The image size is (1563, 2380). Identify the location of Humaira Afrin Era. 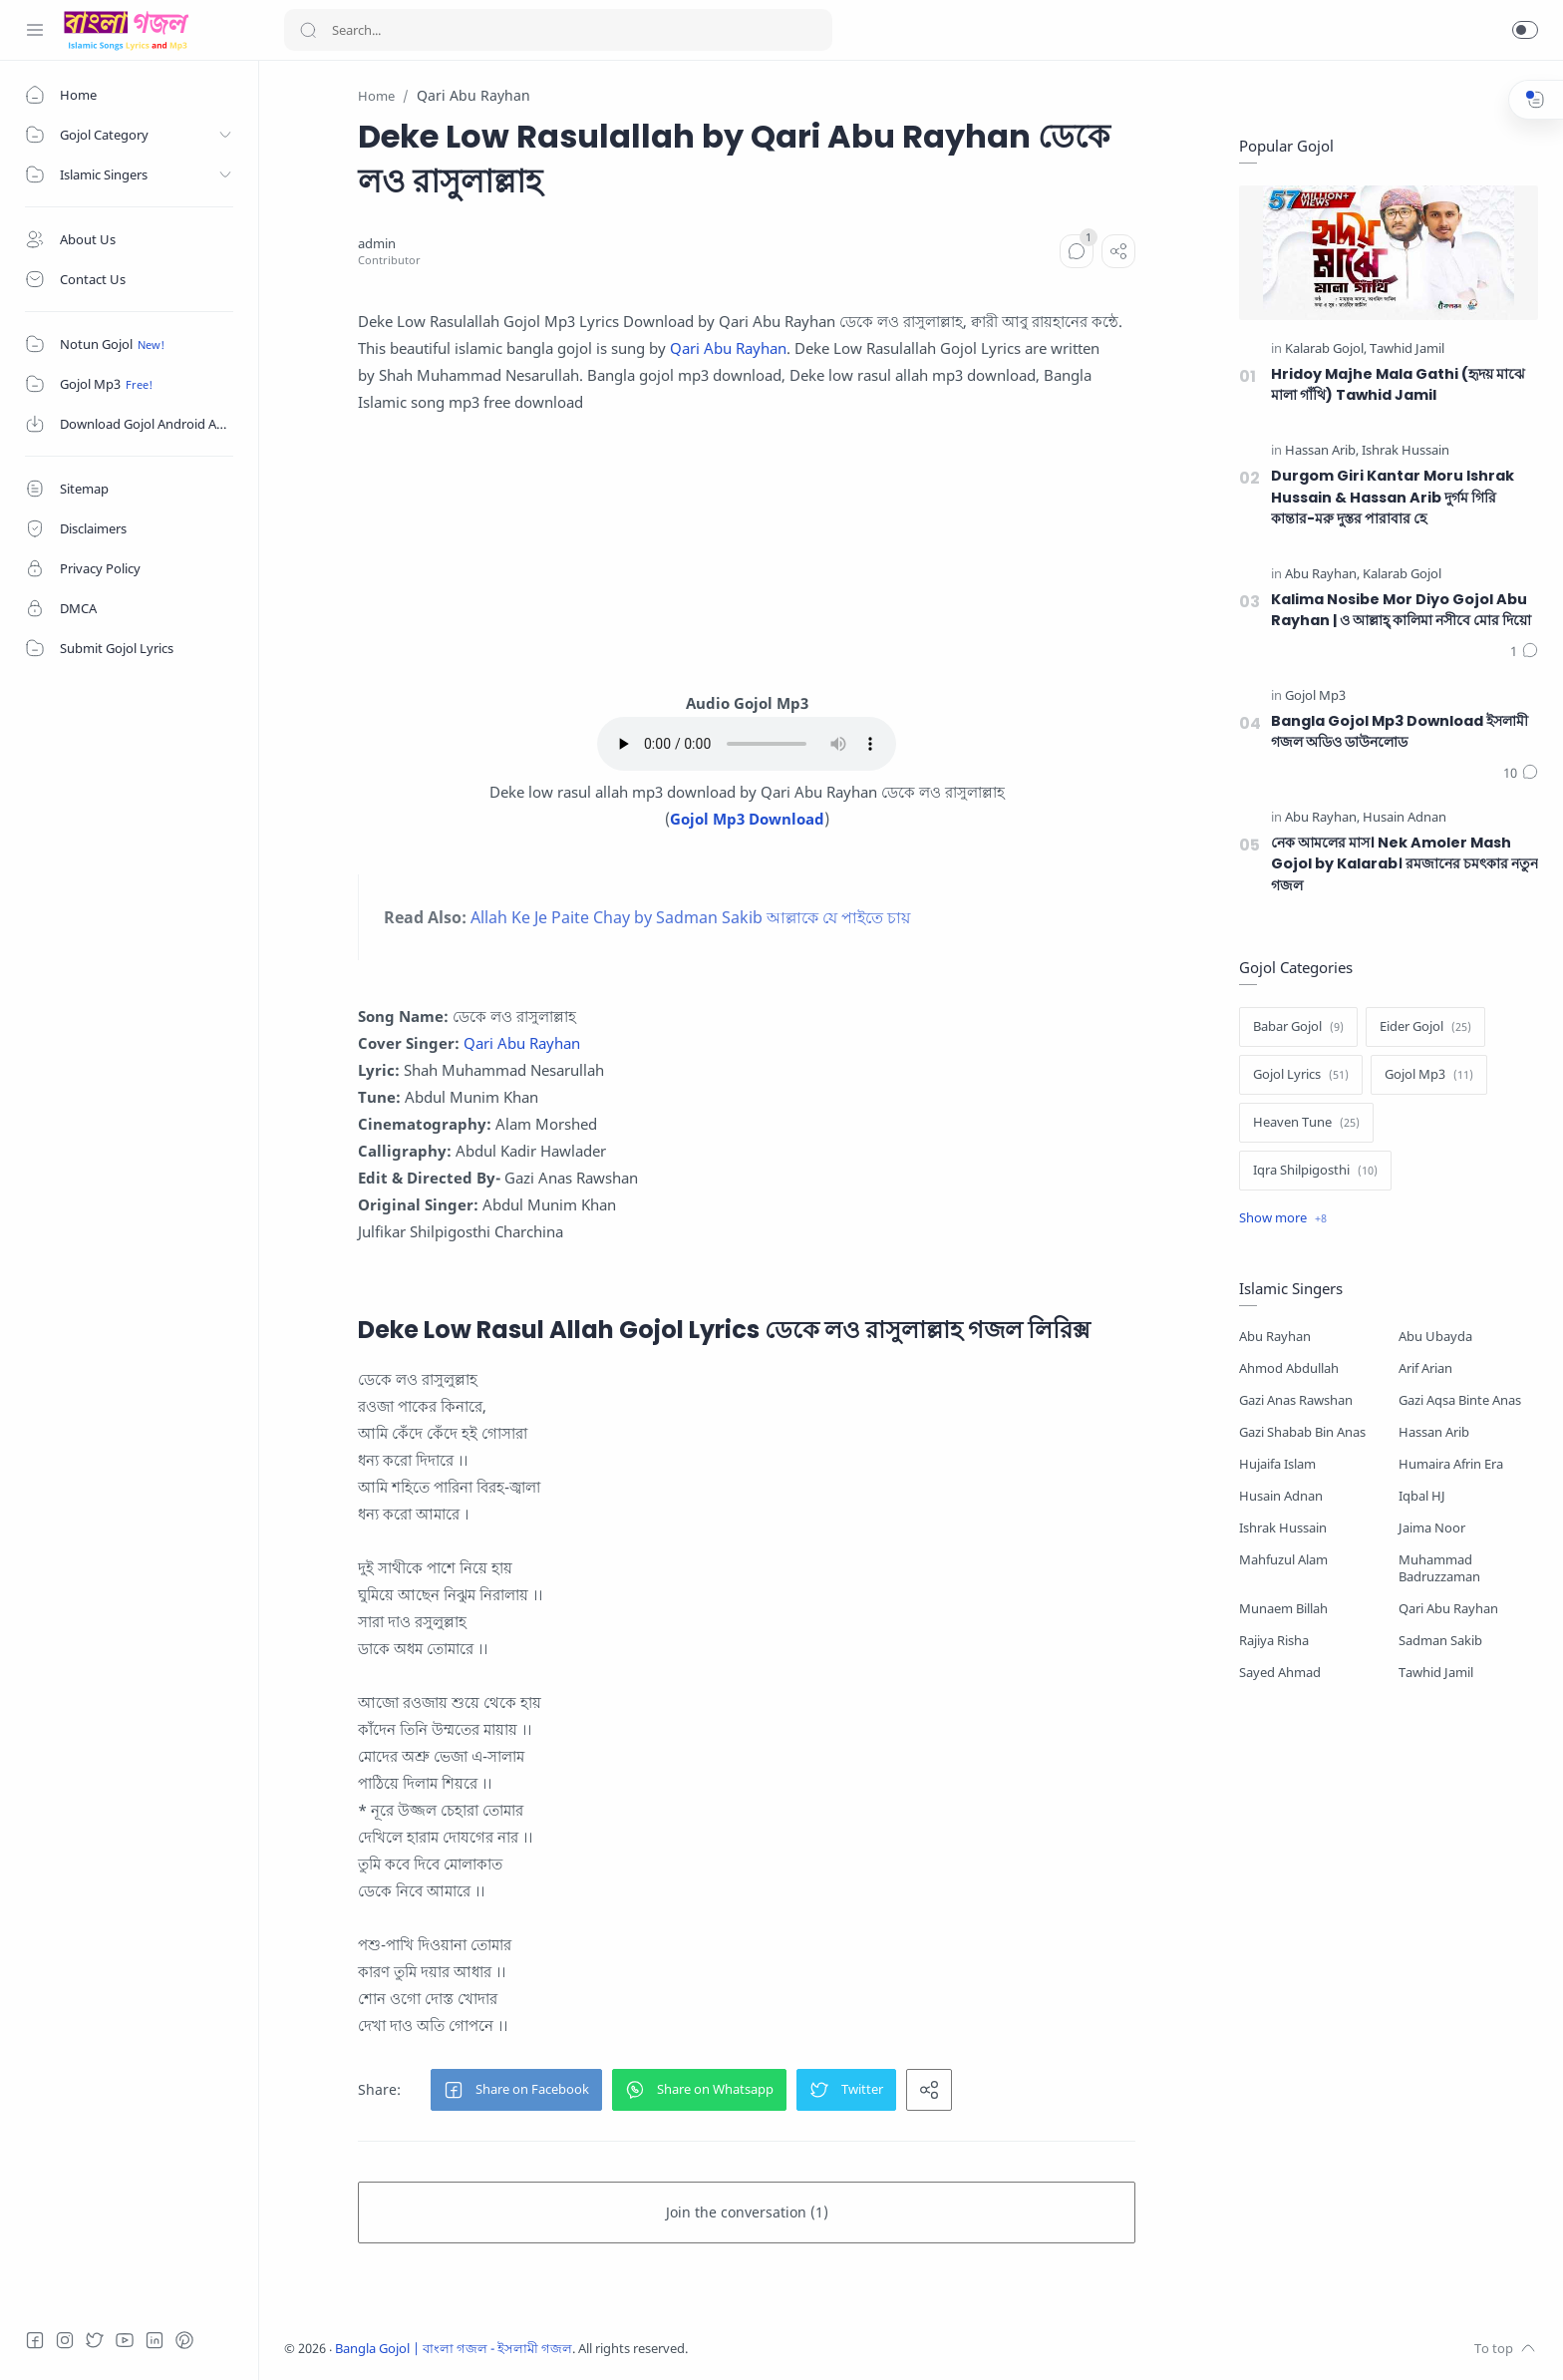
(1451, 1464).